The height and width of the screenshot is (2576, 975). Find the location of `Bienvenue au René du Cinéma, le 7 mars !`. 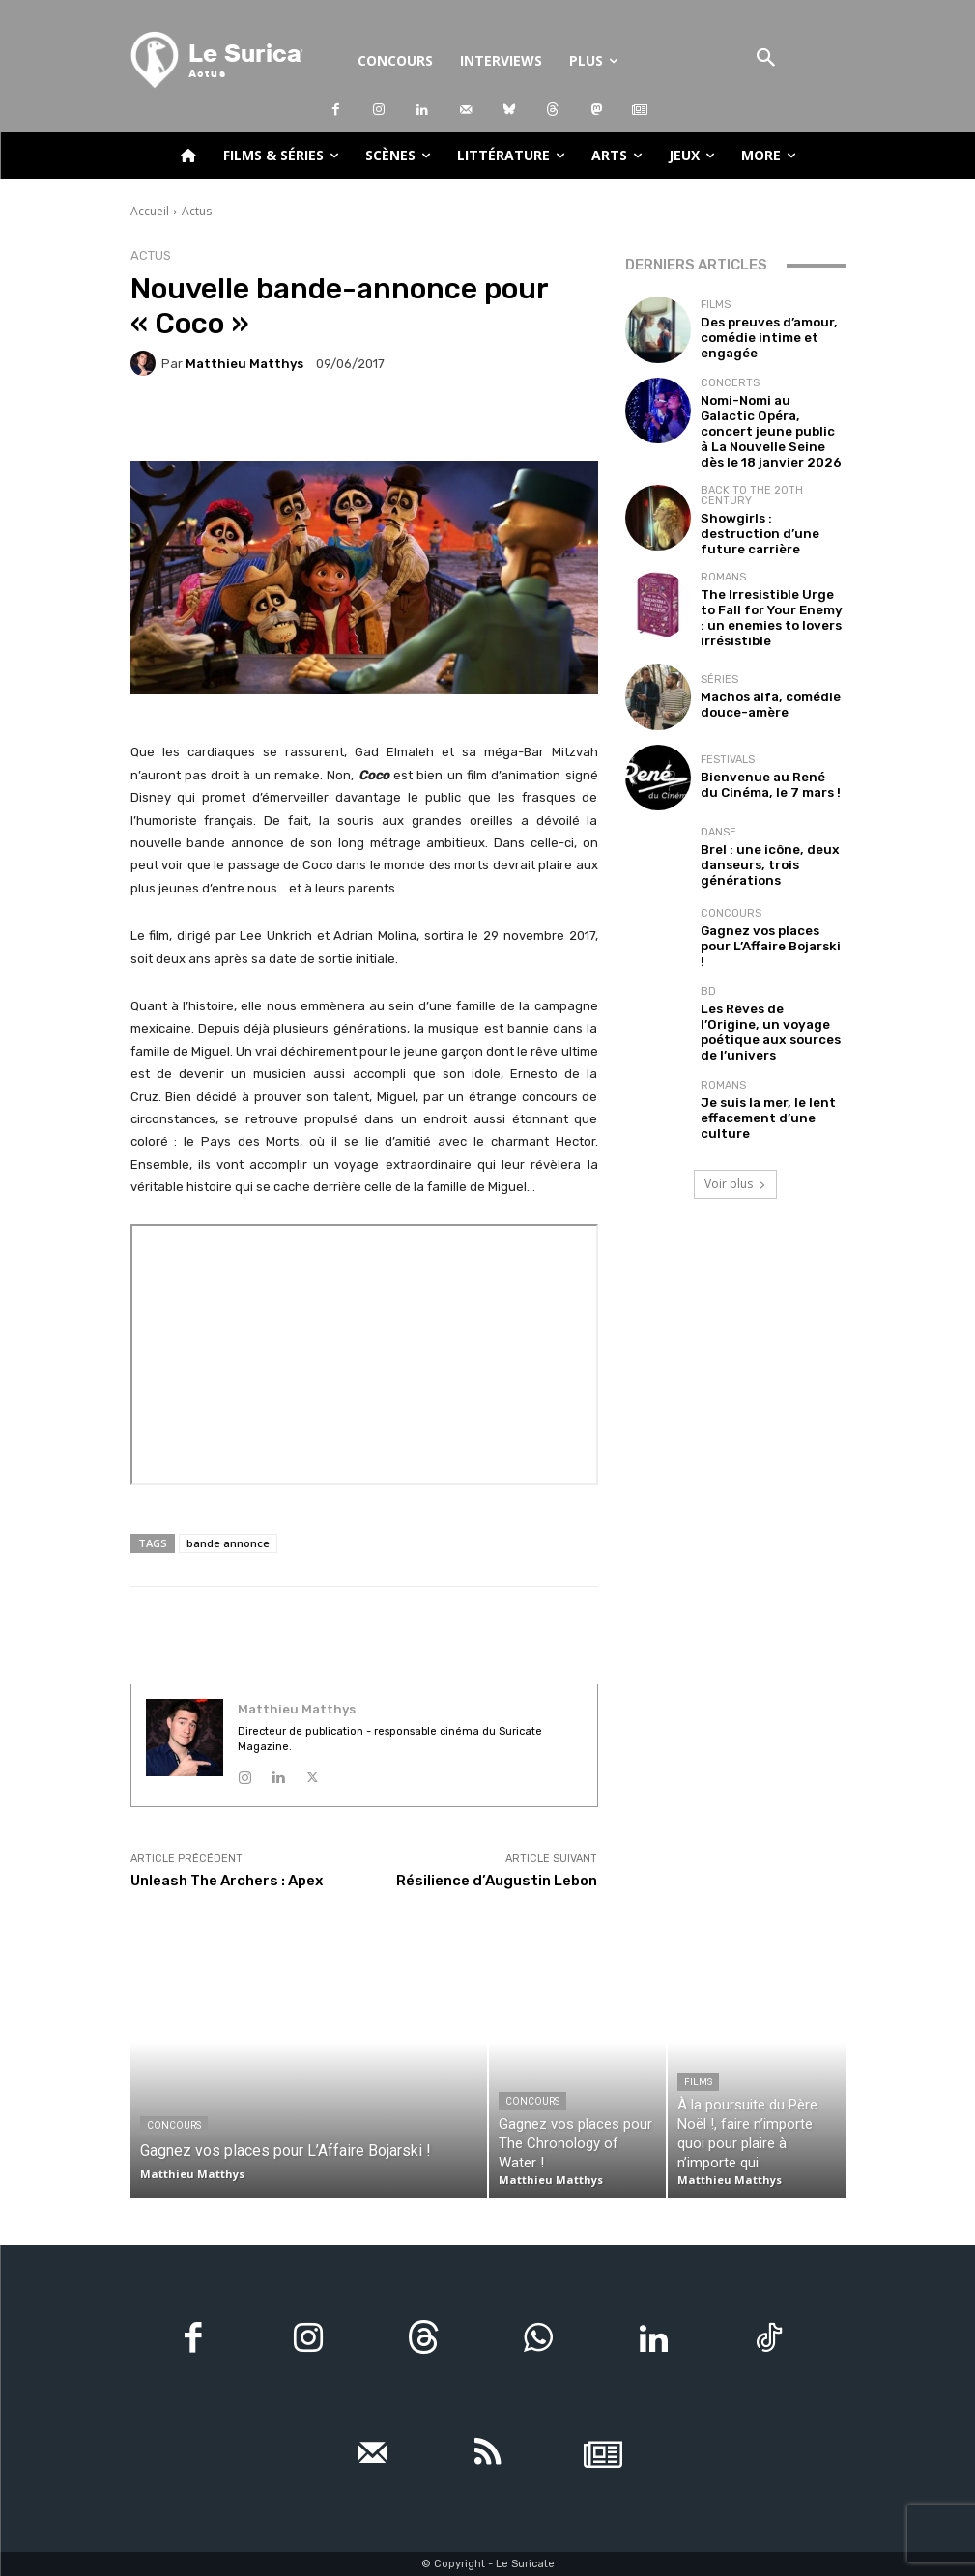

Bienvenue au René du Cinéma, le 7 mars ! is located at coordinates (760, 740).